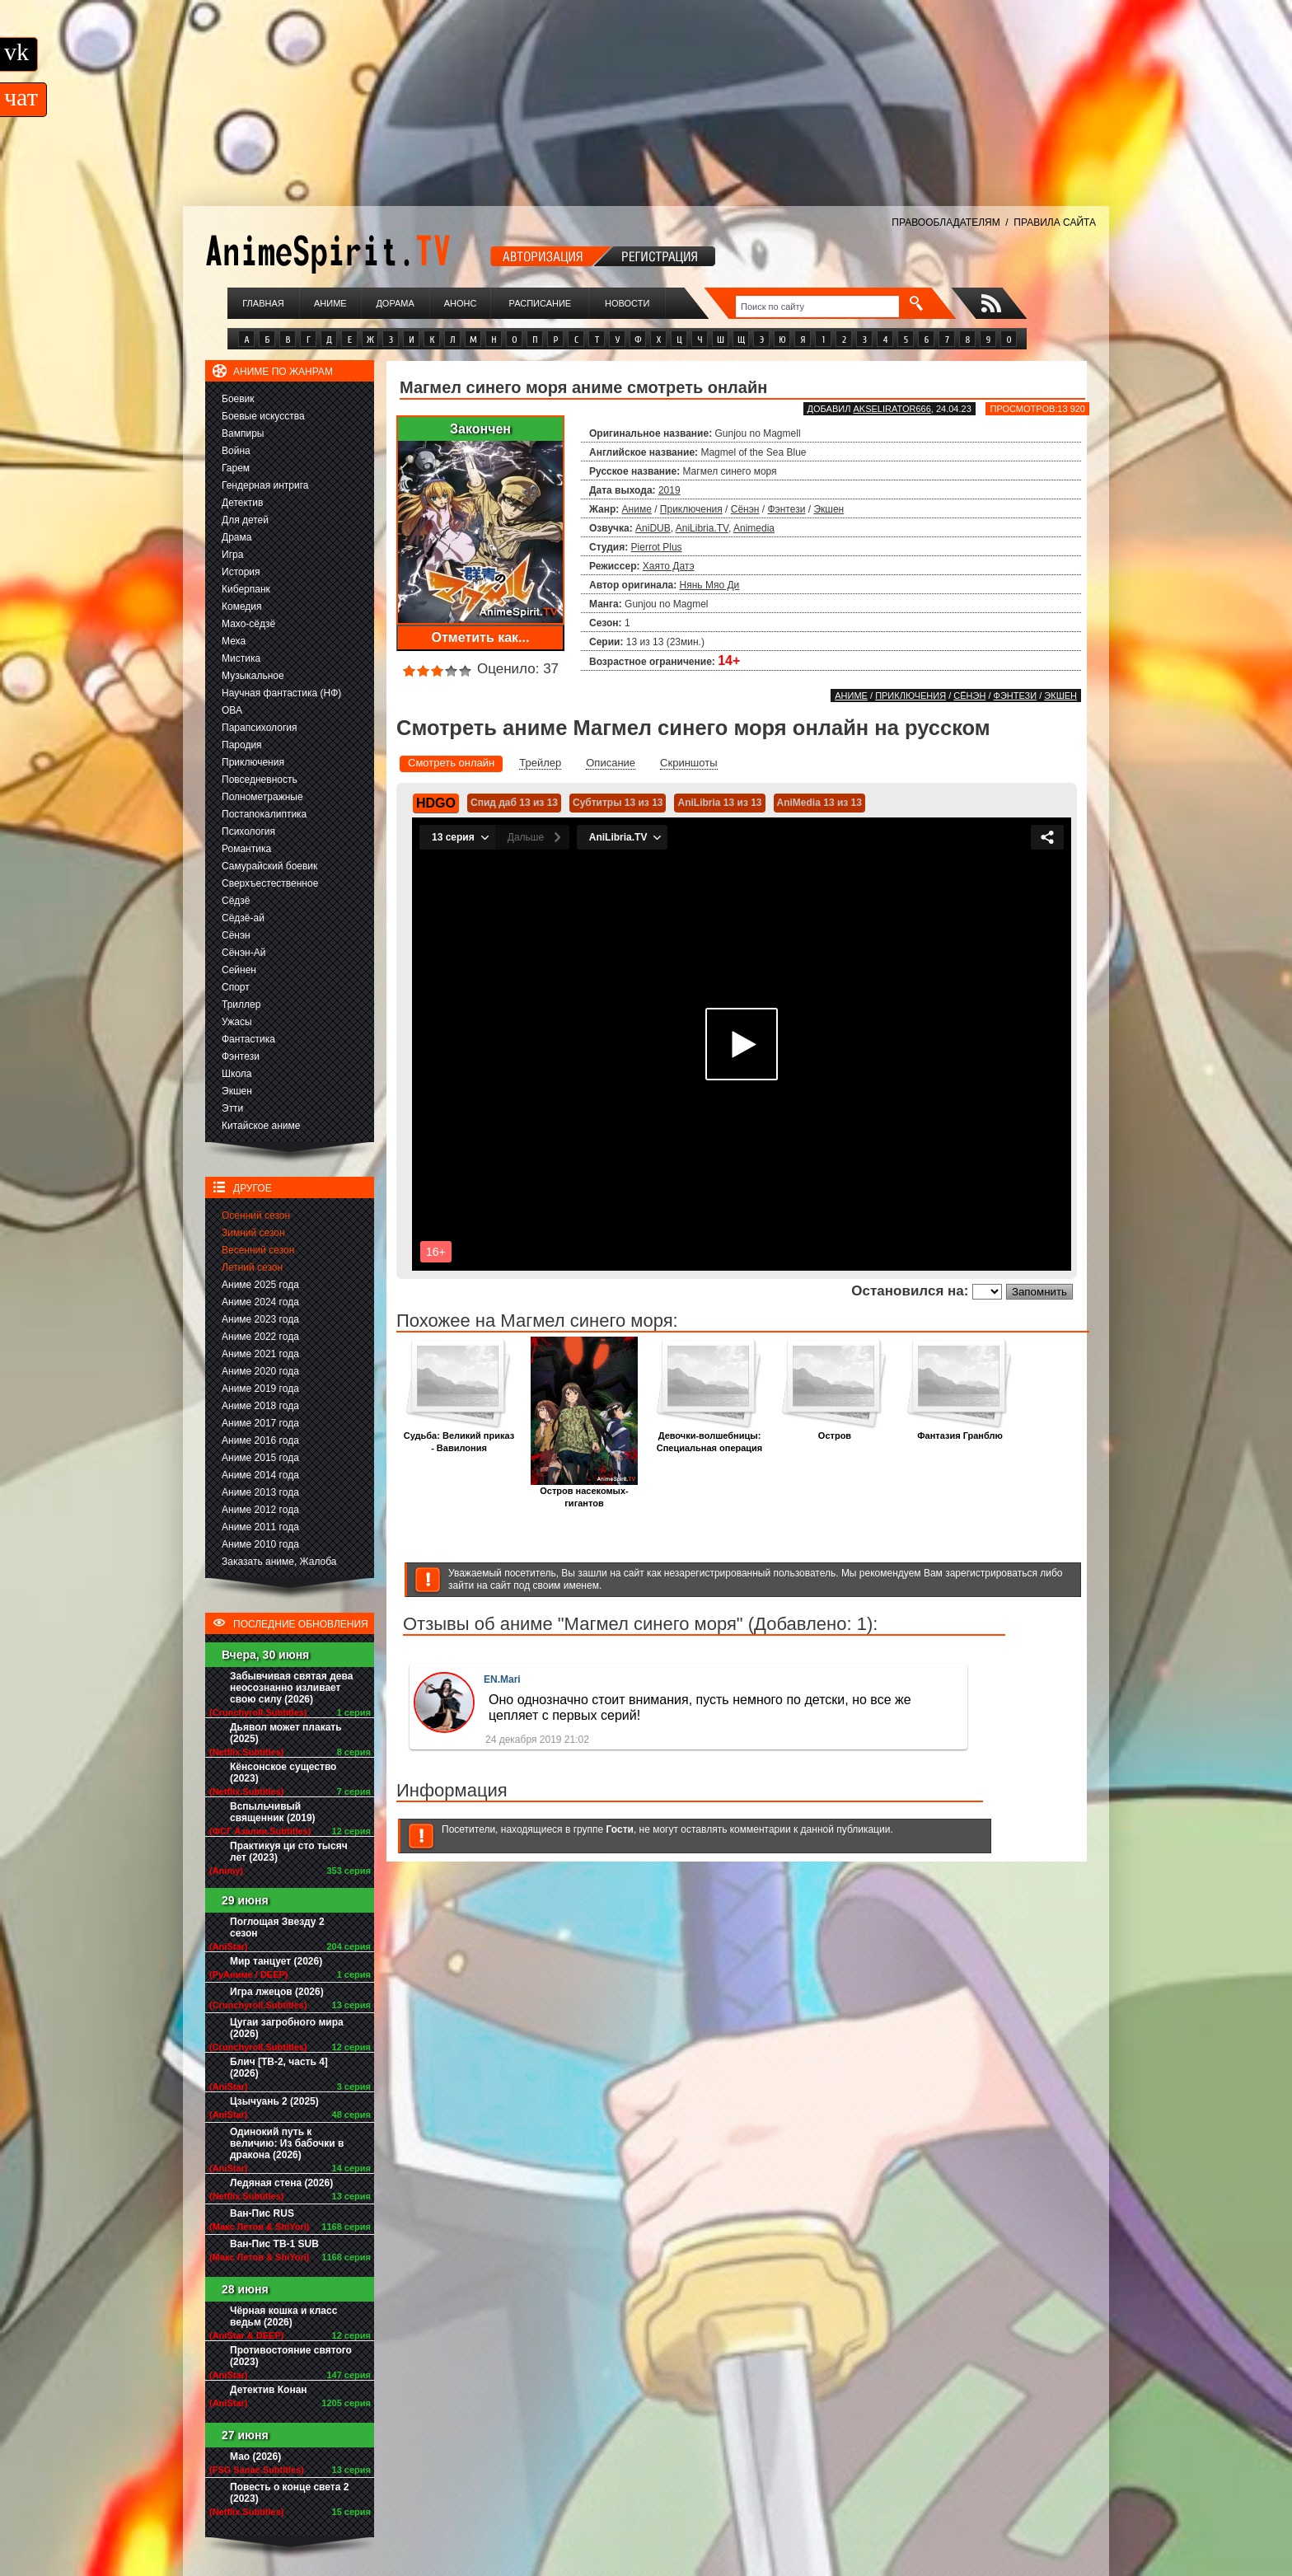 This screenshot has width=1292, height=2576. What do you see at coordinates (245, 520) in the screenshot?
I see `Для детей` at bounding box center [245, 520].